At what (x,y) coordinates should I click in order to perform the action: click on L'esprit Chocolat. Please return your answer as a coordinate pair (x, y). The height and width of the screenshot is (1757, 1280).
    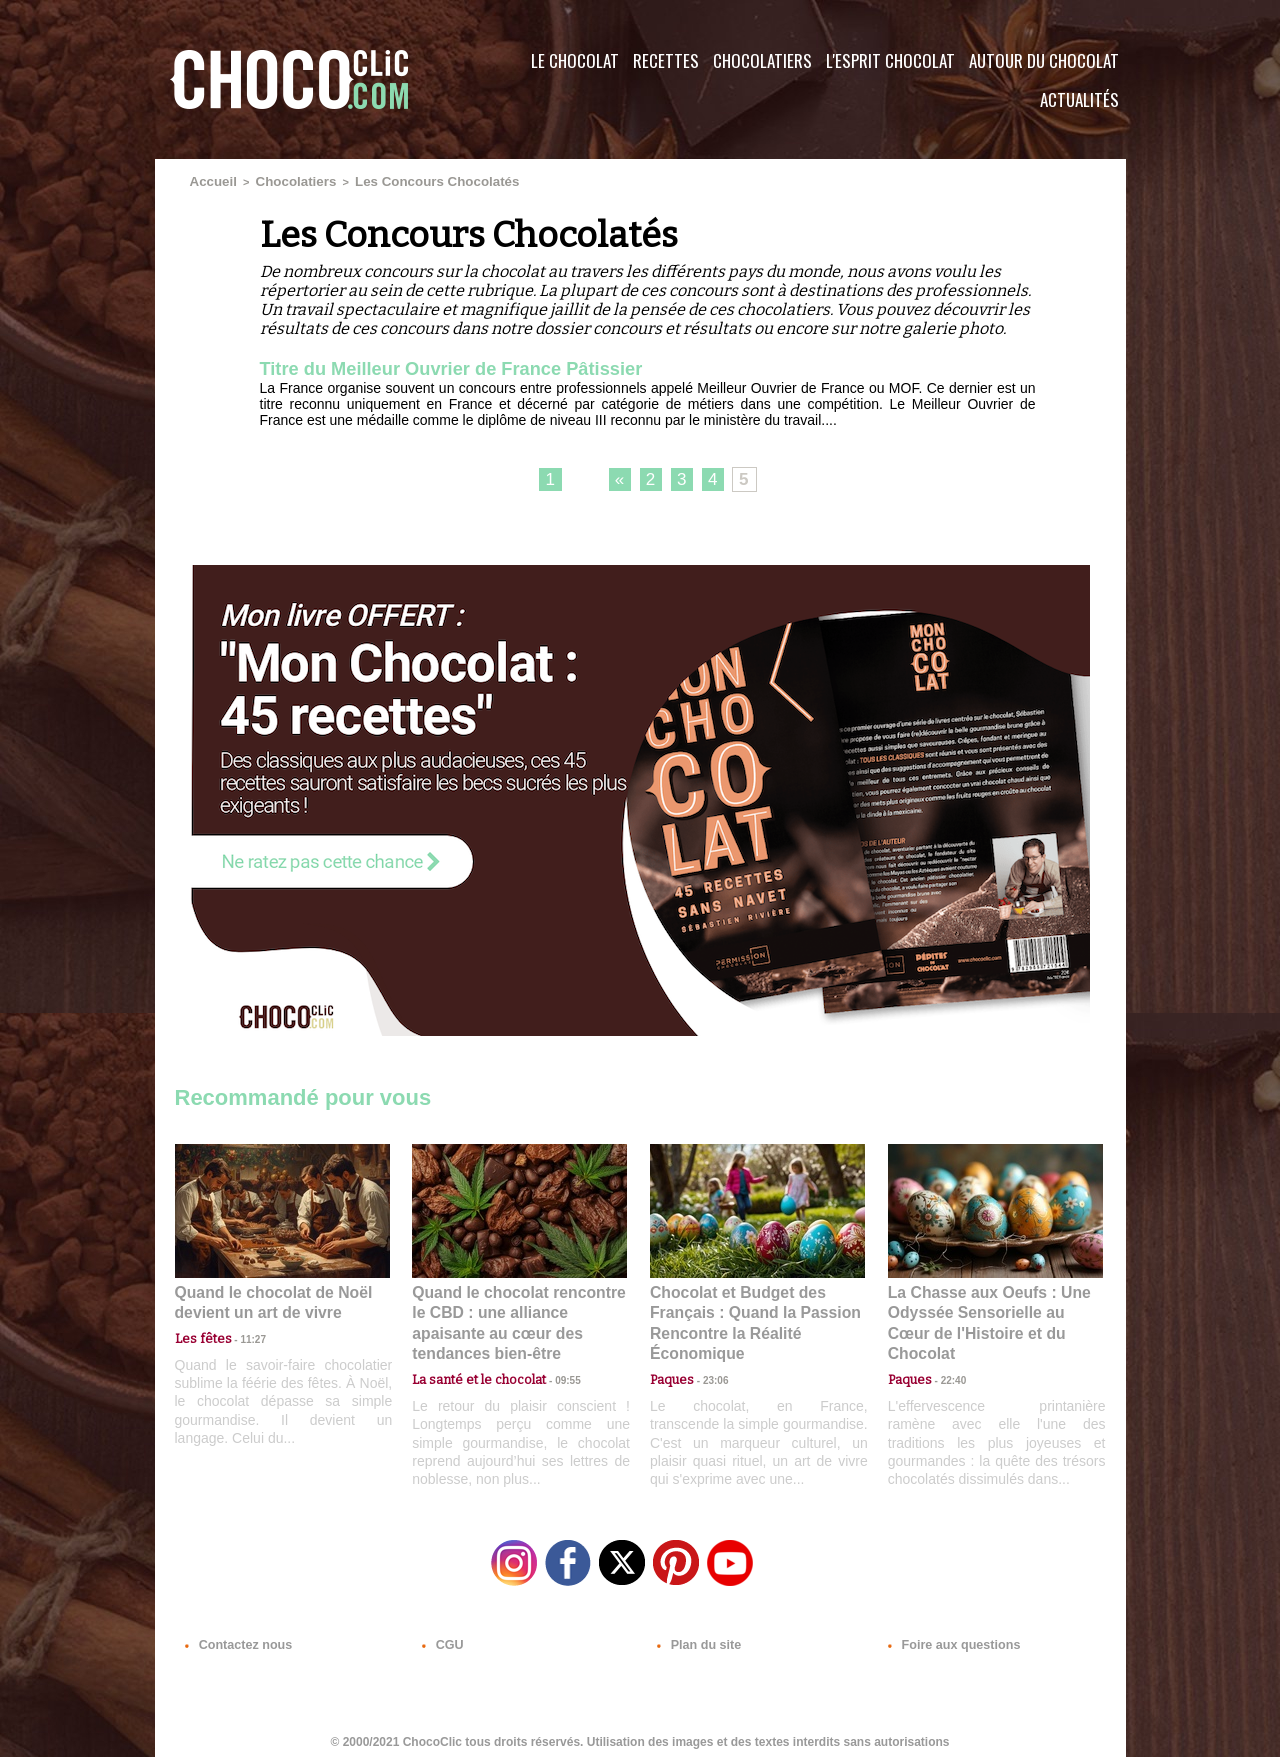
    Looking at the image, I should click on (890, 60).